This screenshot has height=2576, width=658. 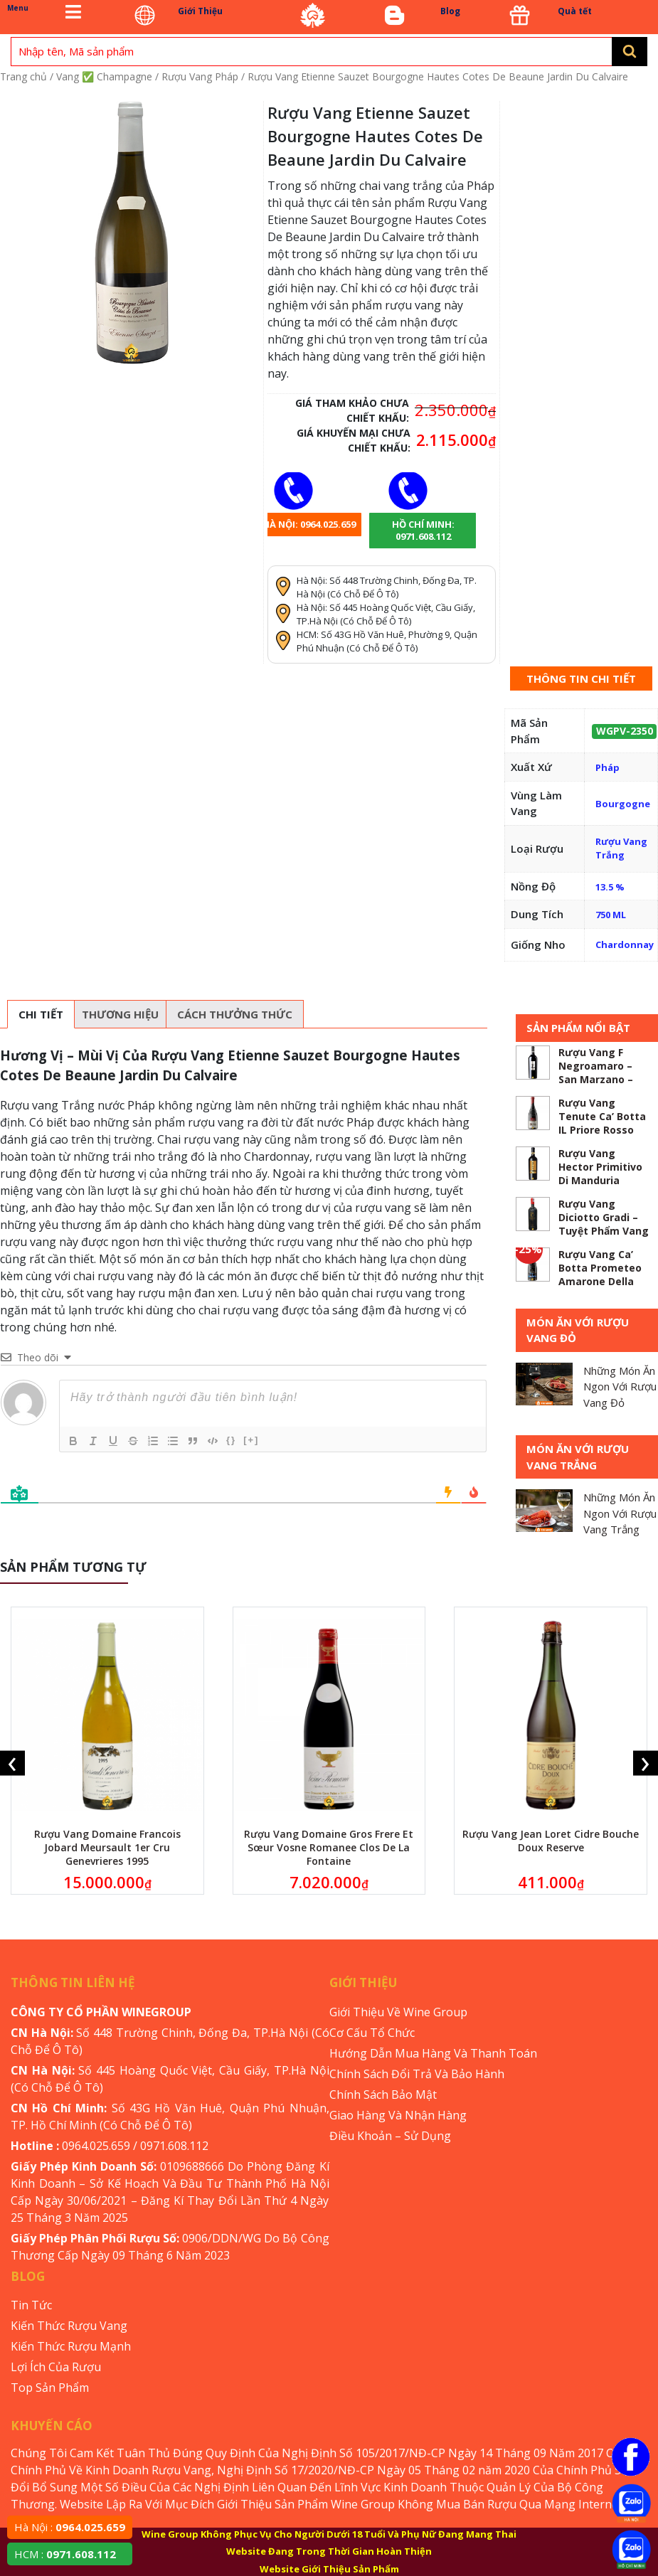 What do you see at coordinates (41, 1014) in the screenshot?
I see `[tab]` at bounding box center [41, 1014].